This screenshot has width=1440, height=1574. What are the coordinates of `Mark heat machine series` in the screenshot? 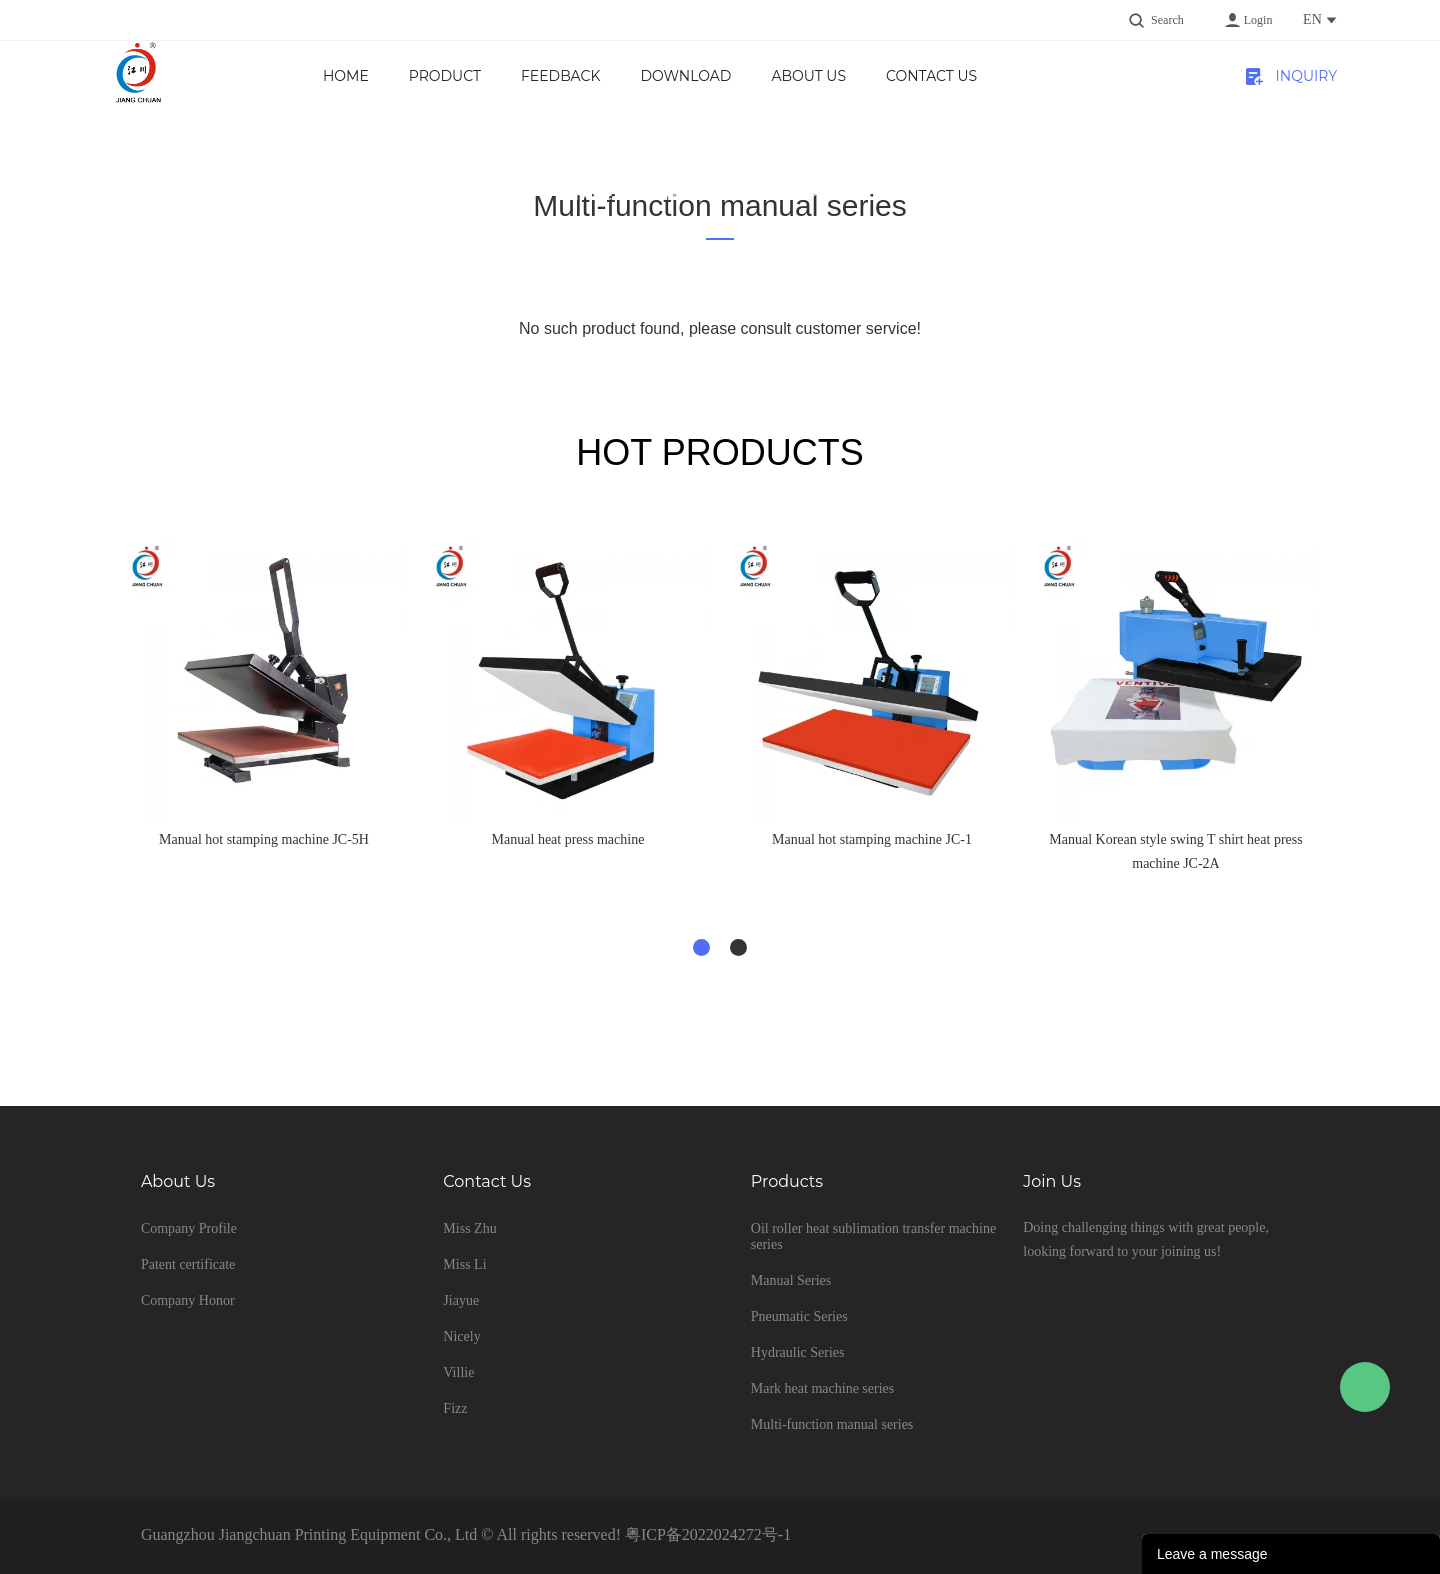 It's located at (822, 1388).